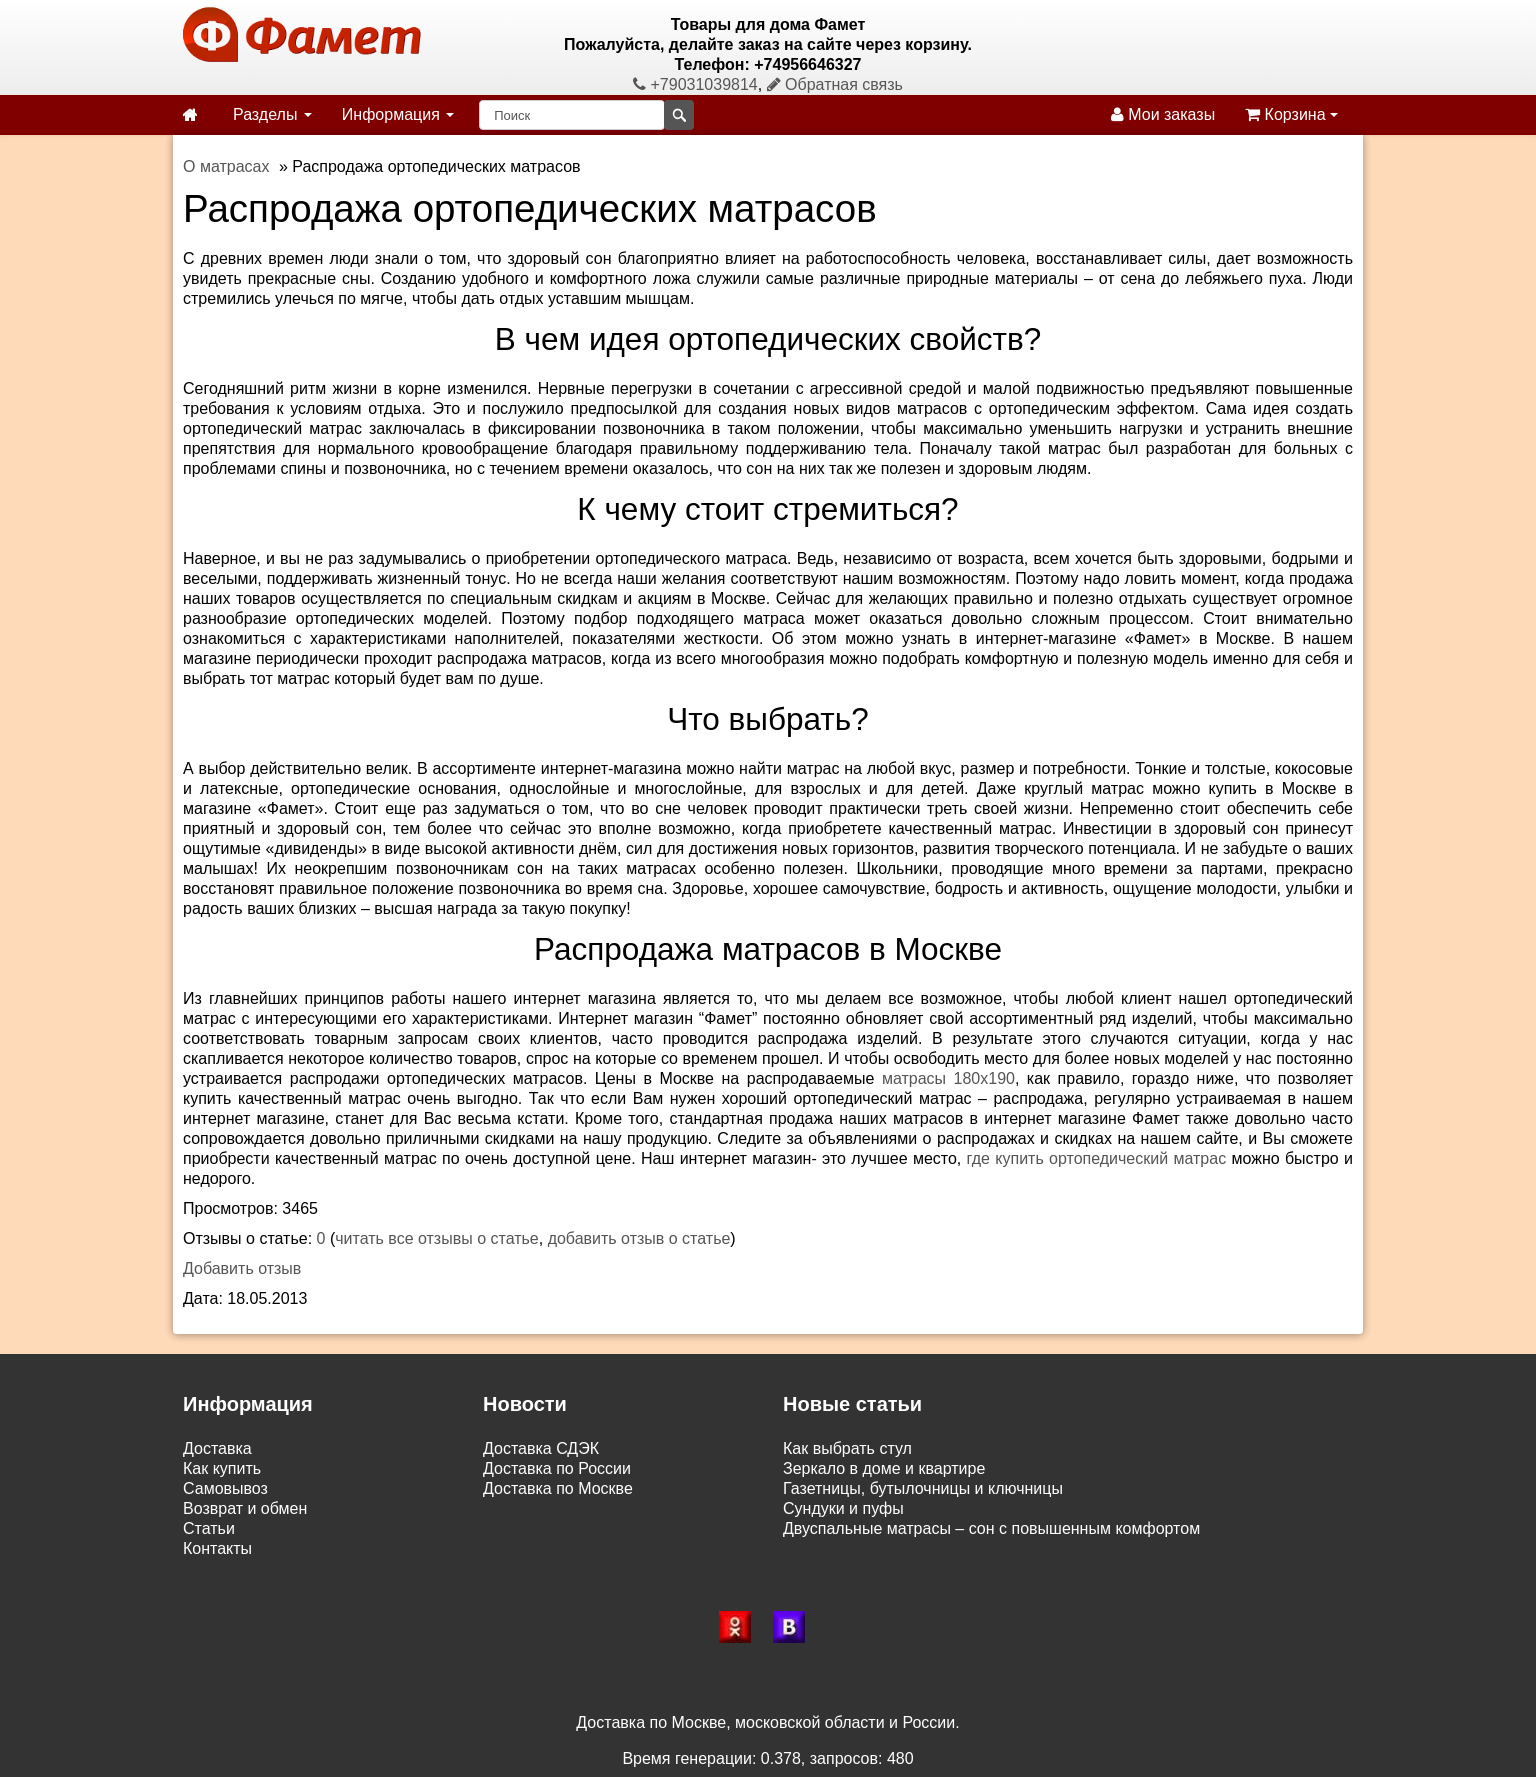 This screenshot has width=1536, height=1777. I want to click on Возврат и обмен, so click(245, 1508).